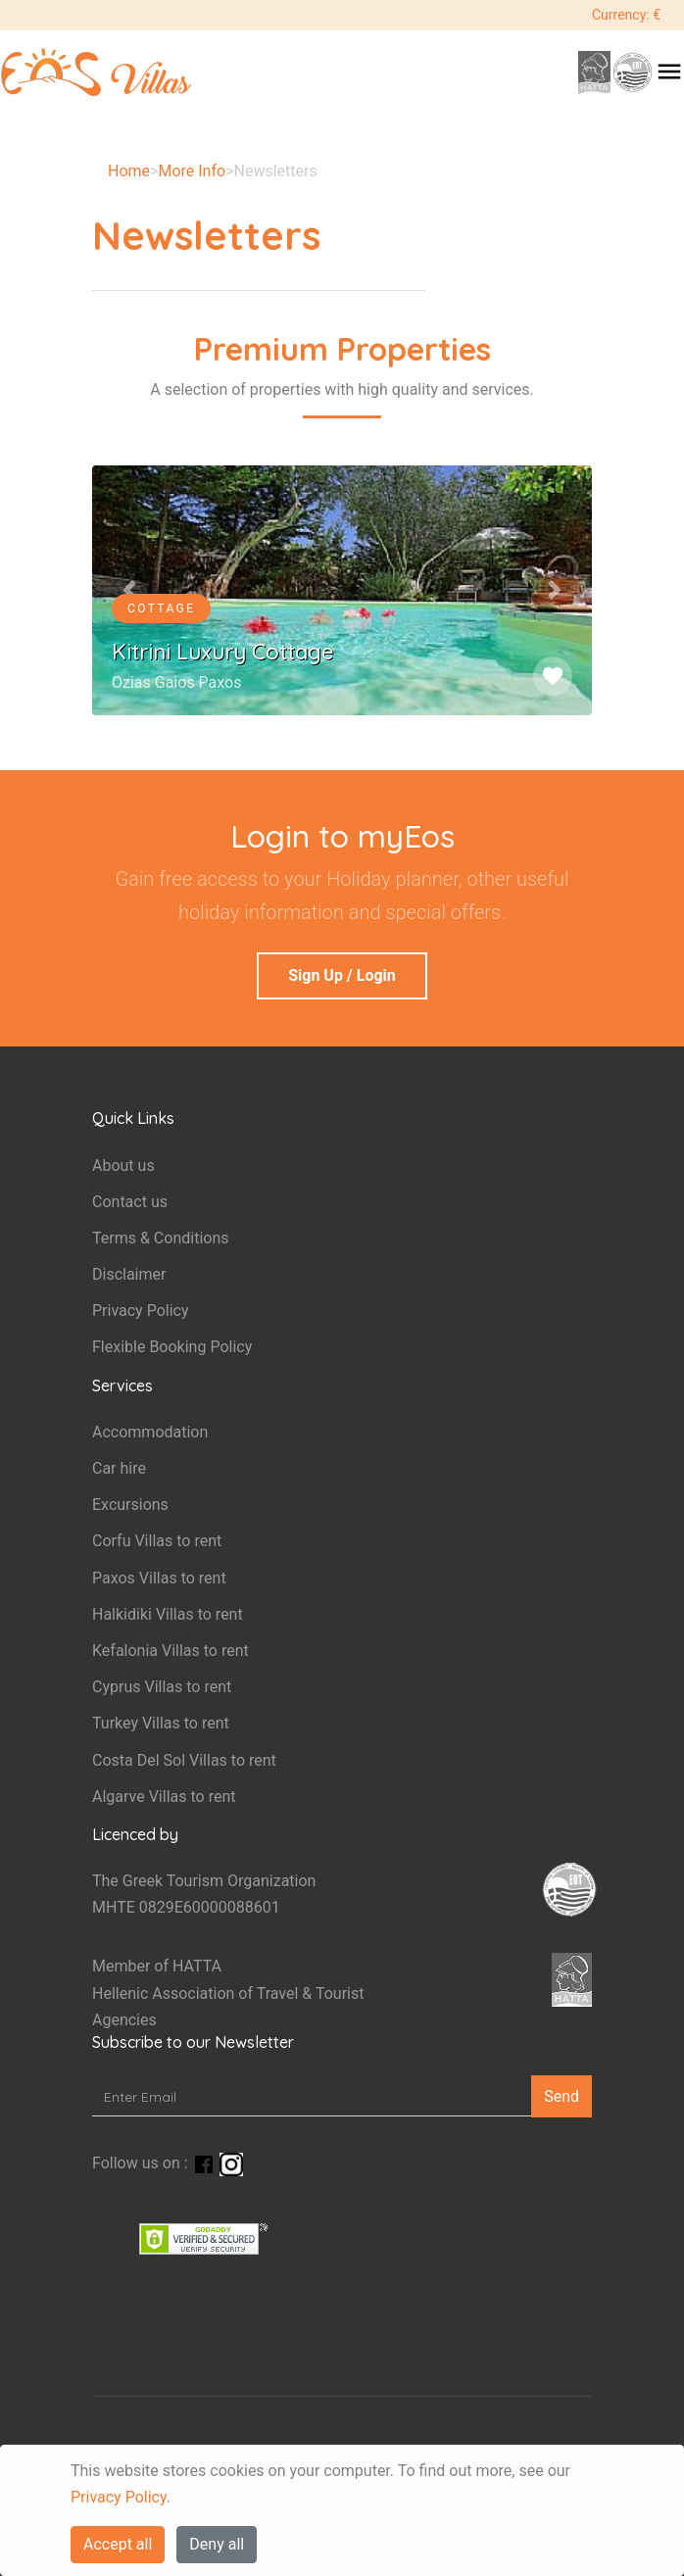 This screenshot has height=2576, width=684. Describe the element at coordinates (161, 1686) in the screenshot. I see `Cyprus Villas to rent` at that location.